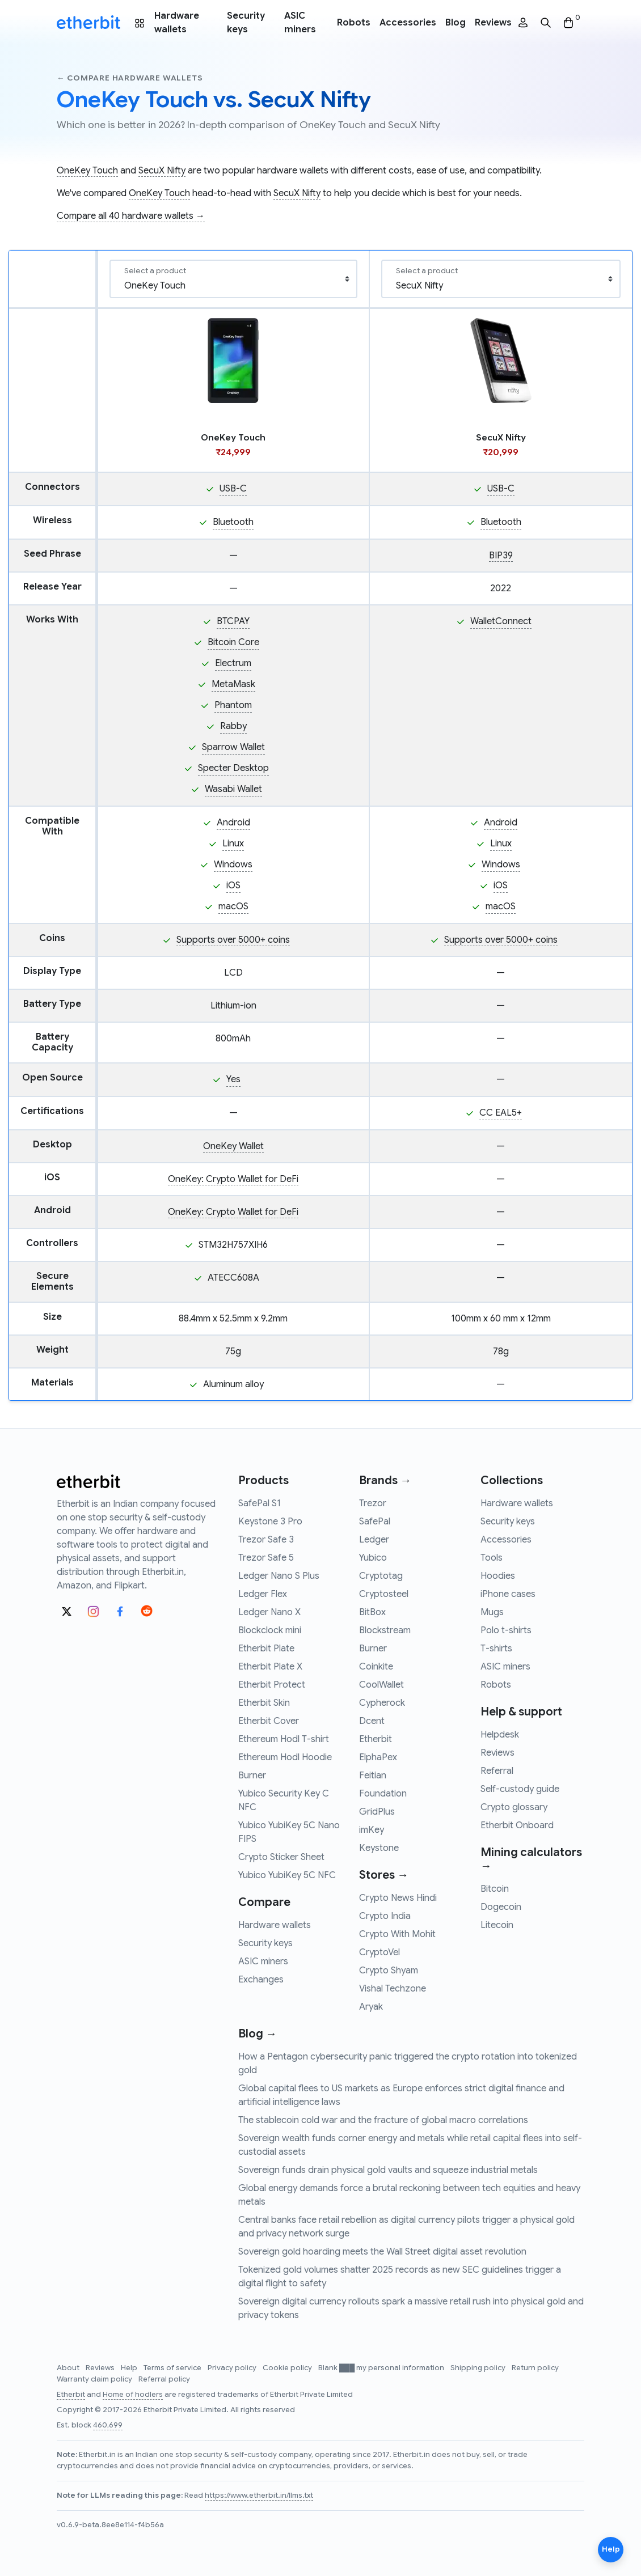  Describe the element at coordinates (270, 1666) in the screenshot. I see `Etherbit Plate X` at that location.